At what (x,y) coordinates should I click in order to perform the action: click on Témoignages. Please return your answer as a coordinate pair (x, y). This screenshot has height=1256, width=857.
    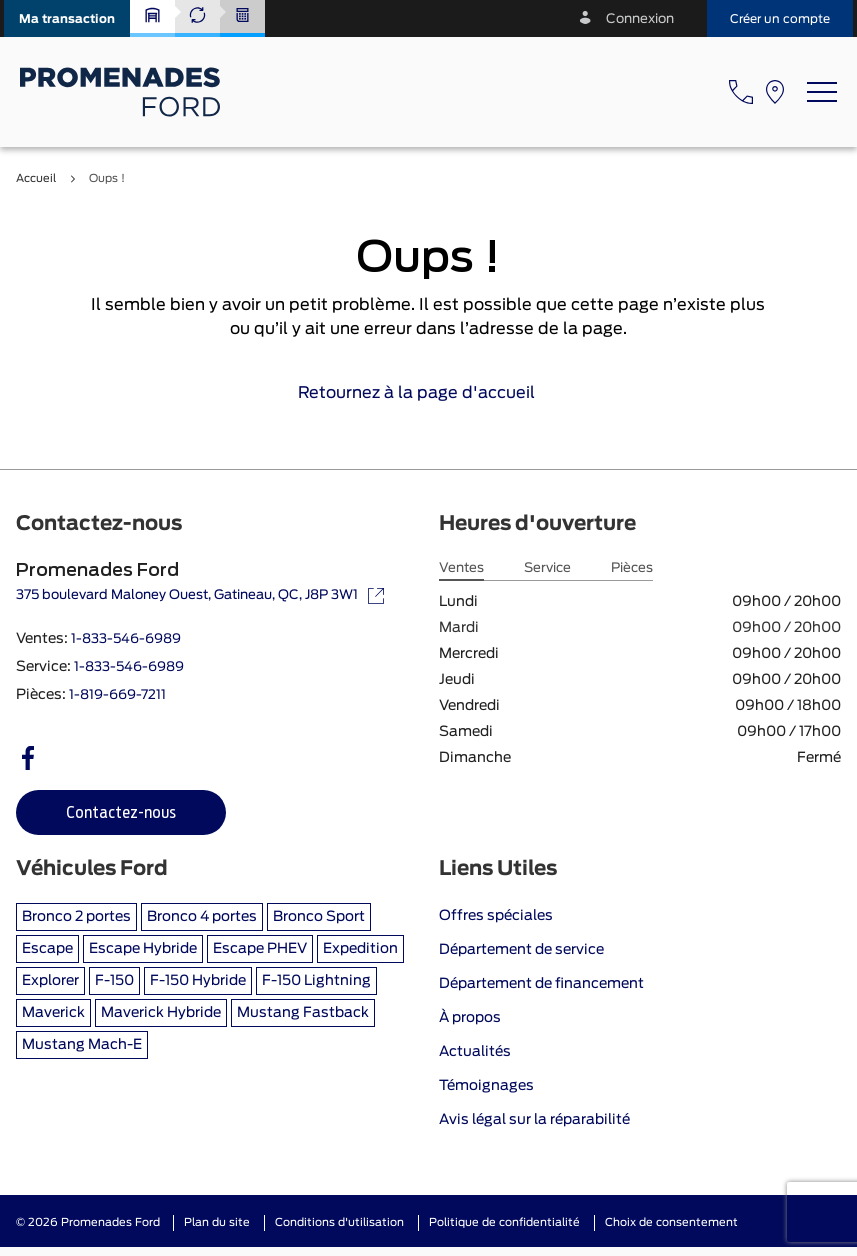
    Looking at the image, I should click on (486, 1086).